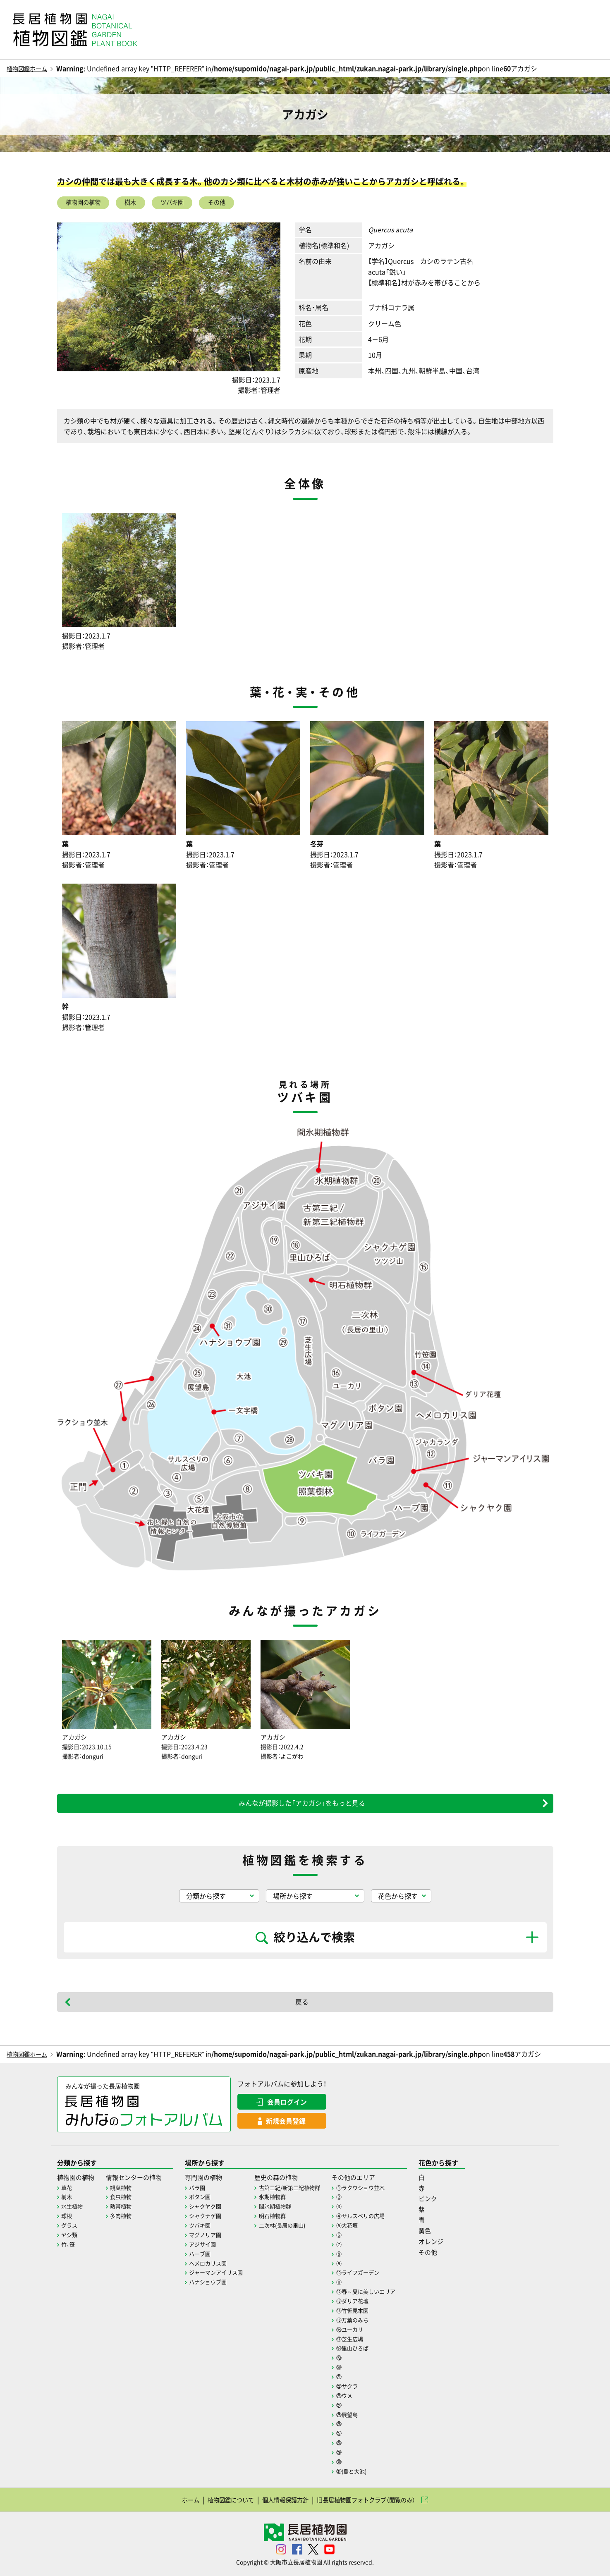 This screenshot has width=610, height=2576. Describe the element at coordinates (67, 2191) in the screenshot. I see `草花` at that location.